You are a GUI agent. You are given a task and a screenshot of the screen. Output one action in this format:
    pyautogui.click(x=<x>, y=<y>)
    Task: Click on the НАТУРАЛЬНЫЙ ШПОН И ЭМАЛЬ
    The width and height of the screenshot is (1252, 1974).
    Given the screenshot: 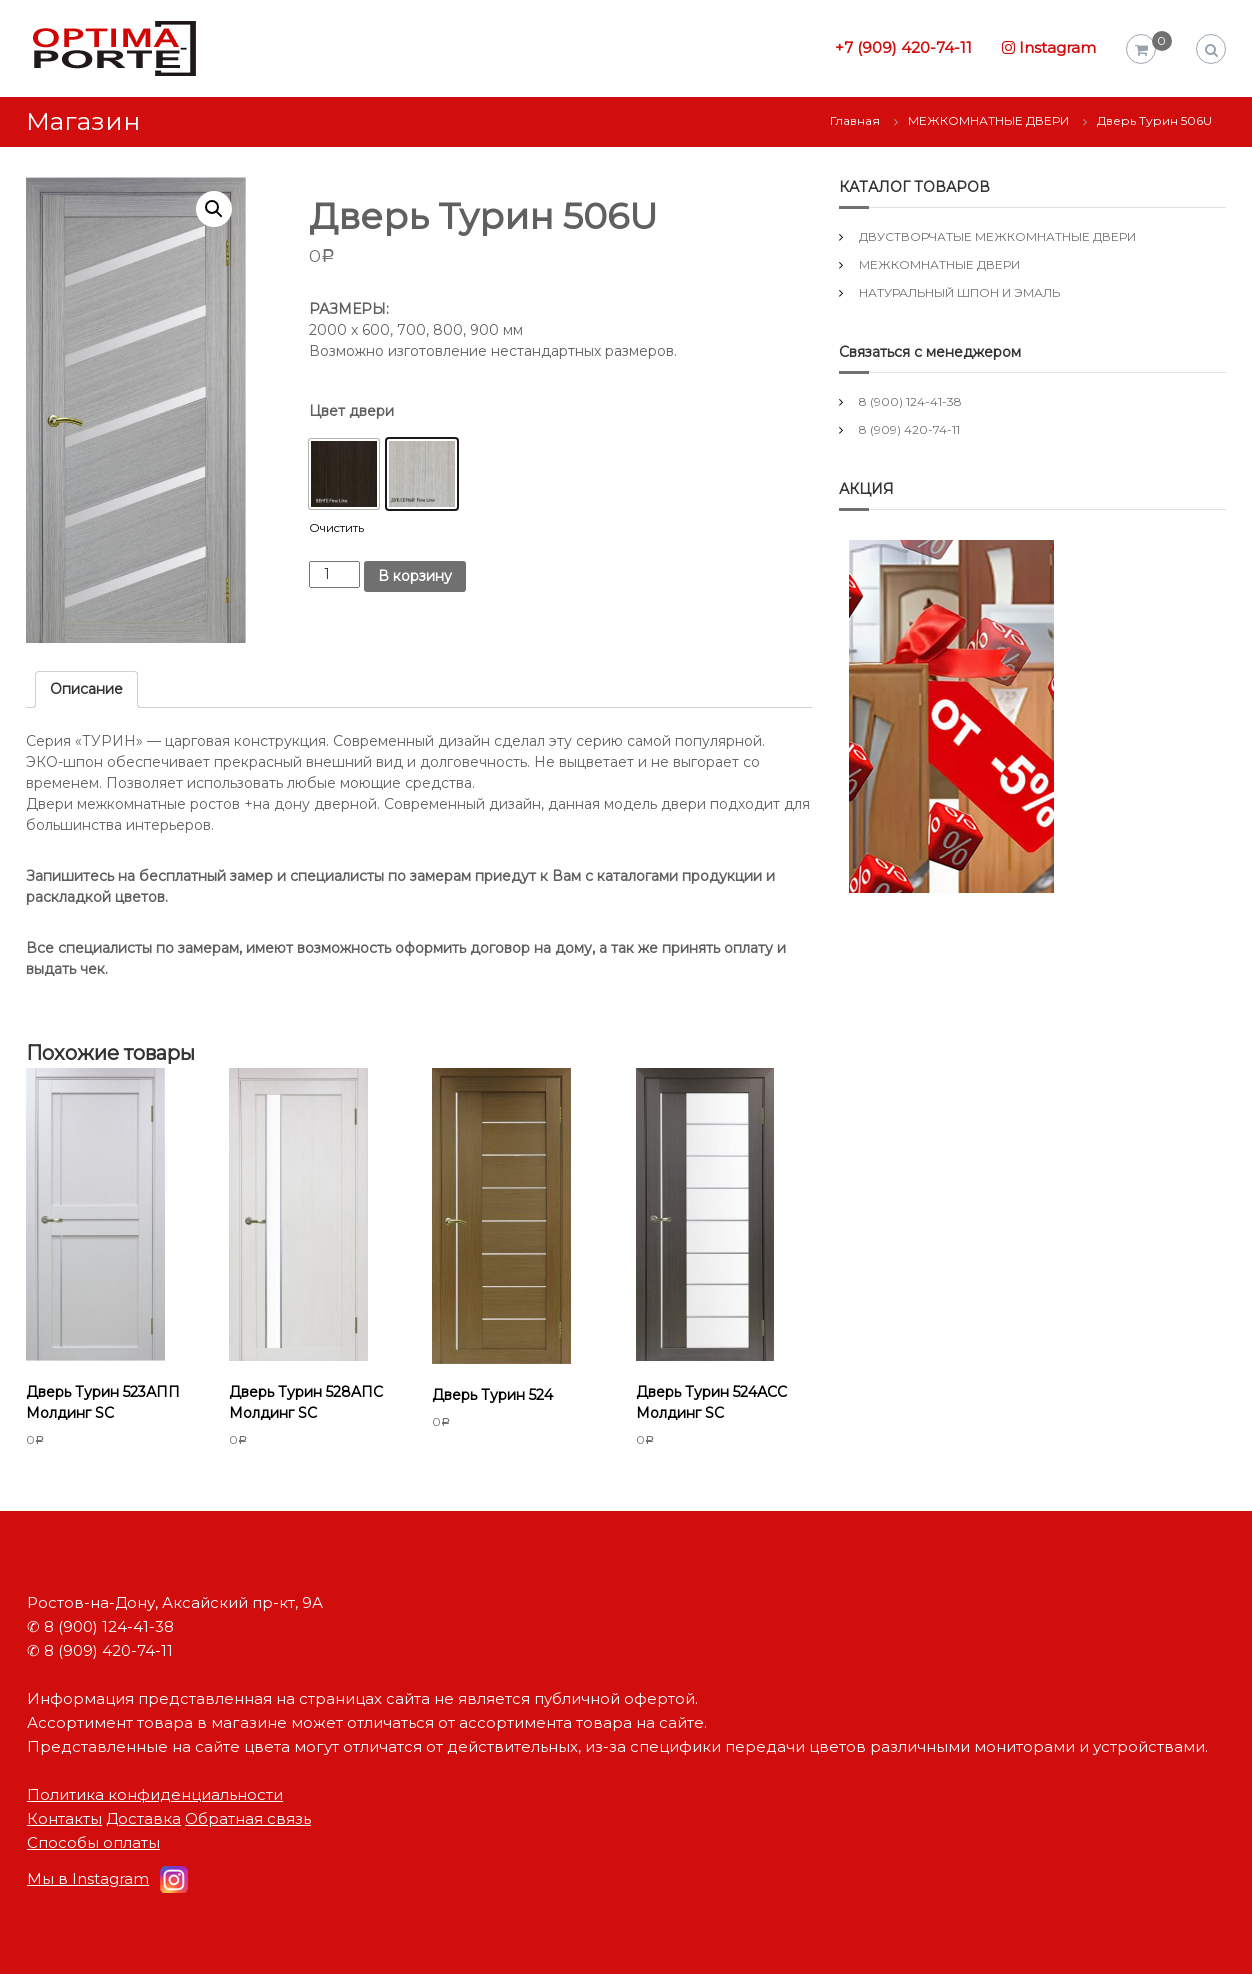 What is the action you would take?
    pyautogui.click(x=959, y=292)
    